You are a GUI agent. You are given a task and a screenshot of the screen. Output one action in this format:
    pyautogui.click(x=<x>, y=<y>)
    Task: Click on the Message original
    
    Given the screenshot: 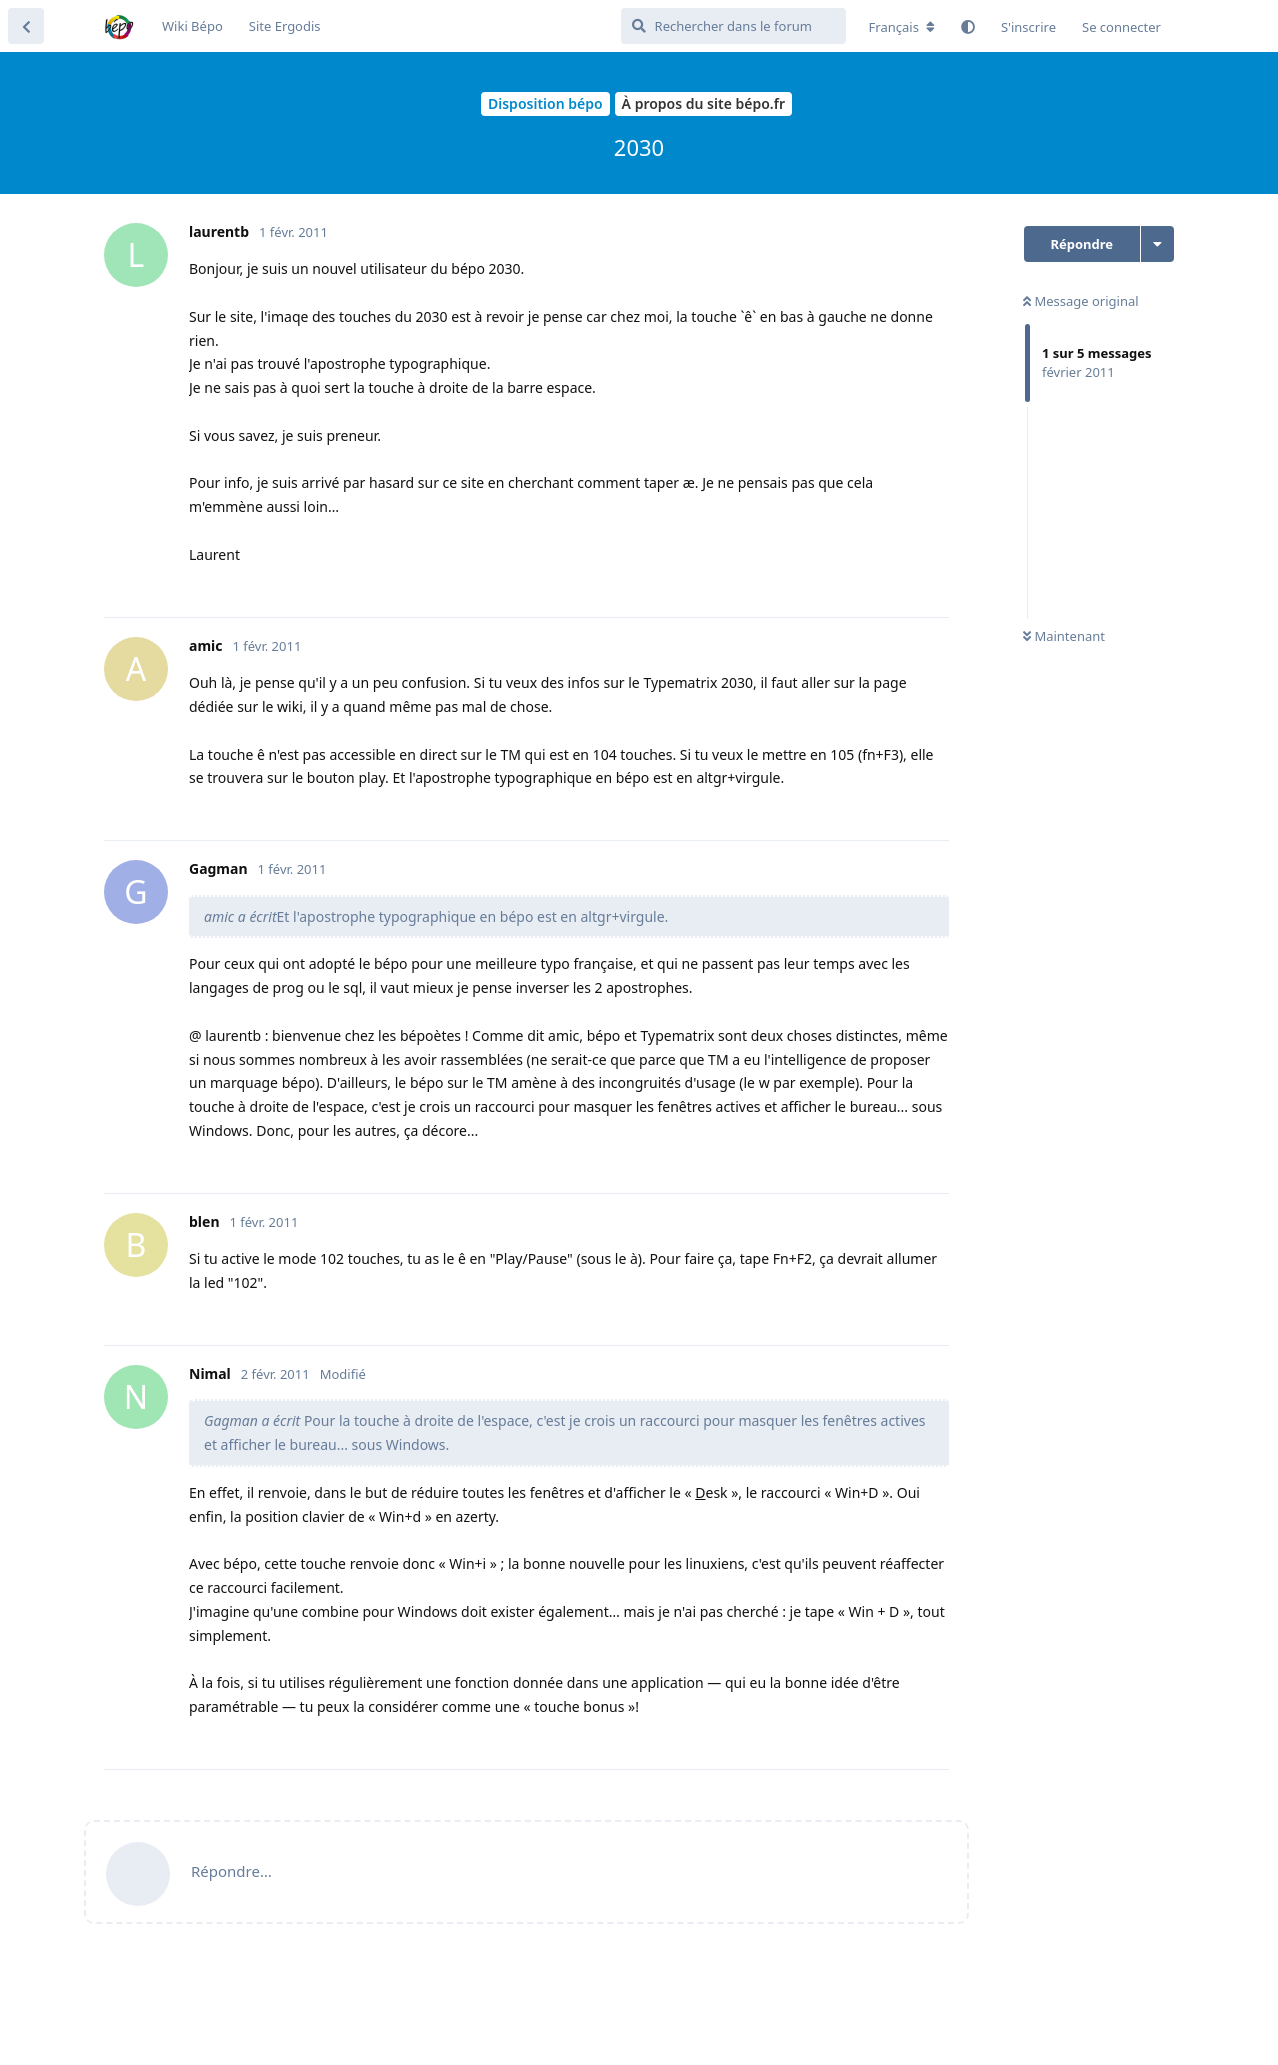 What is the action you would take?
    pyautogui.click(x=1081, y=301)
    